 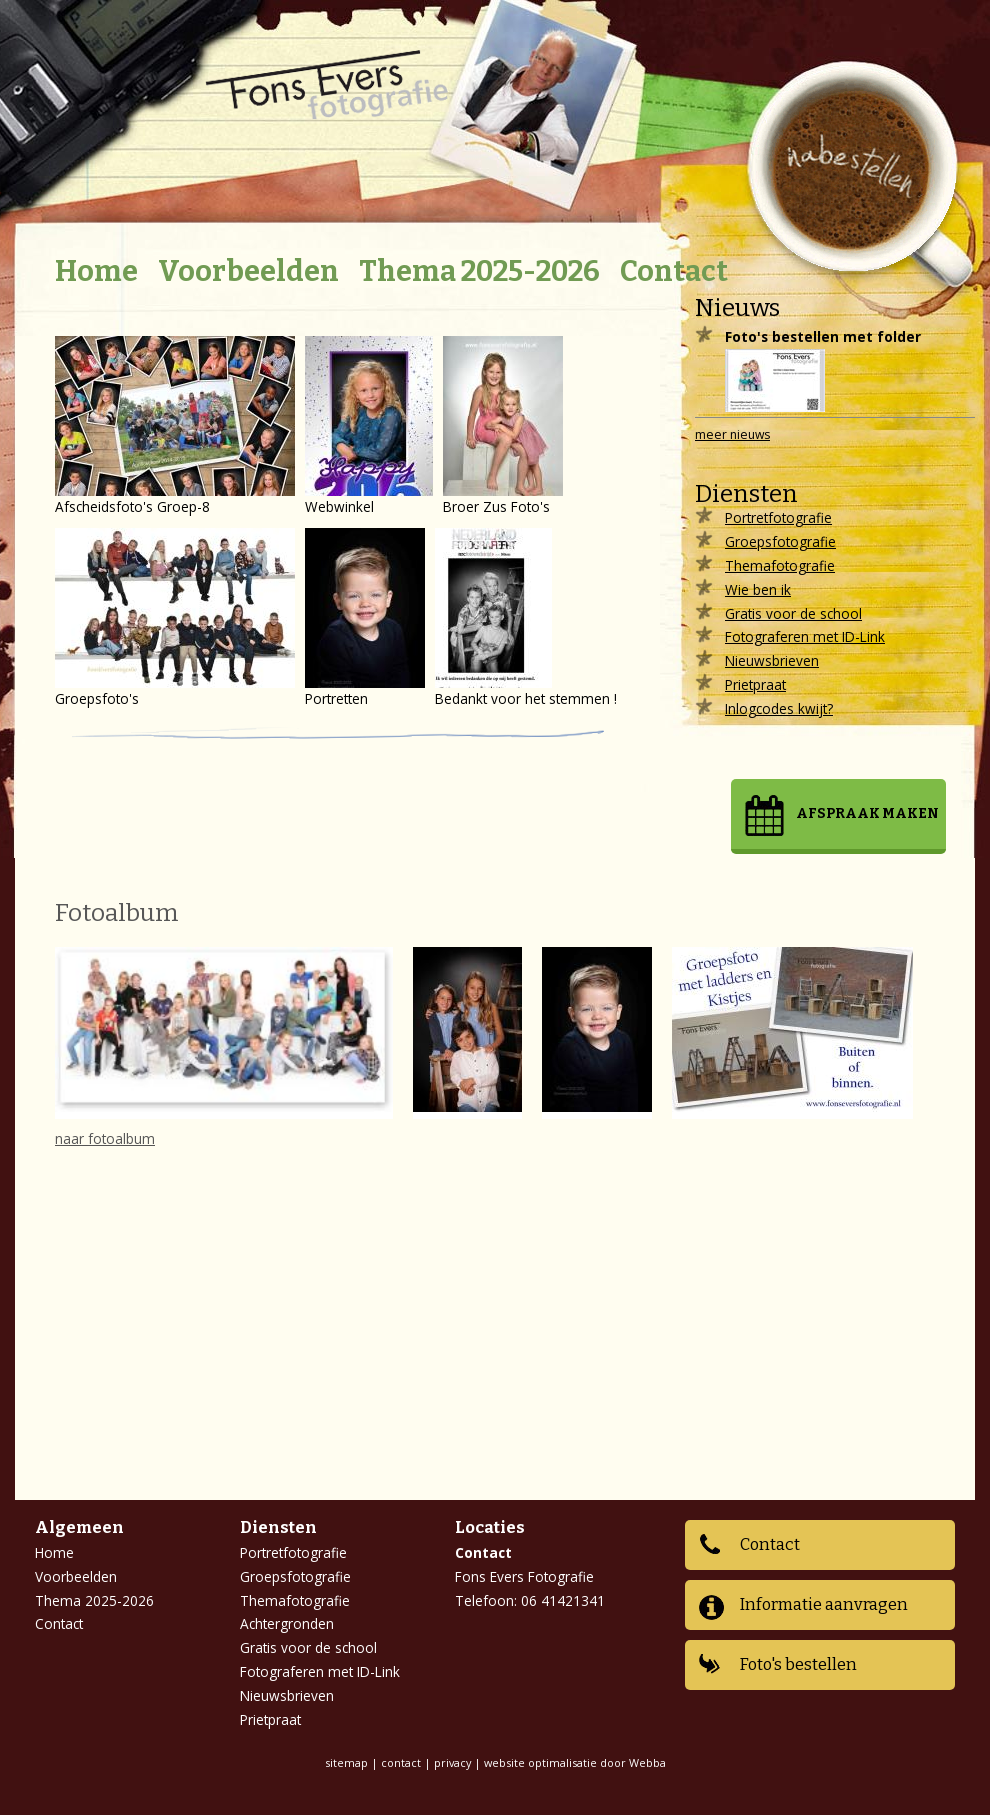 What do you see at coordinates (755, 684) in the screenshot?
I see `Prietpraat` at bounding box center [755, 684].